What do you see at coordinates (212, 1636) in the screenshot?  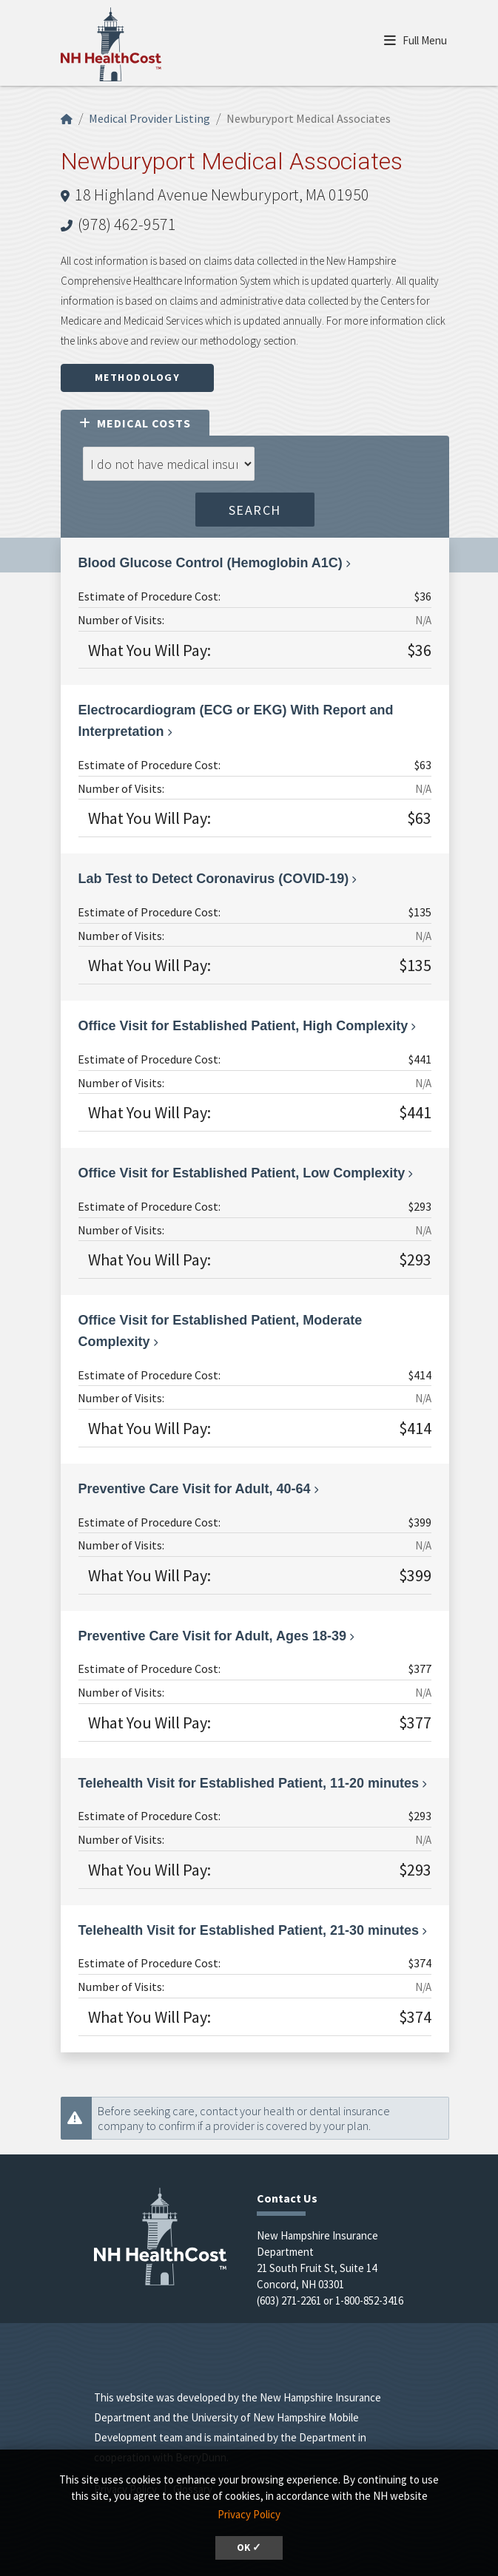 I see `Preventive Care Visit for Adult, Ages 18-39` at bounding box center [212, 1636].